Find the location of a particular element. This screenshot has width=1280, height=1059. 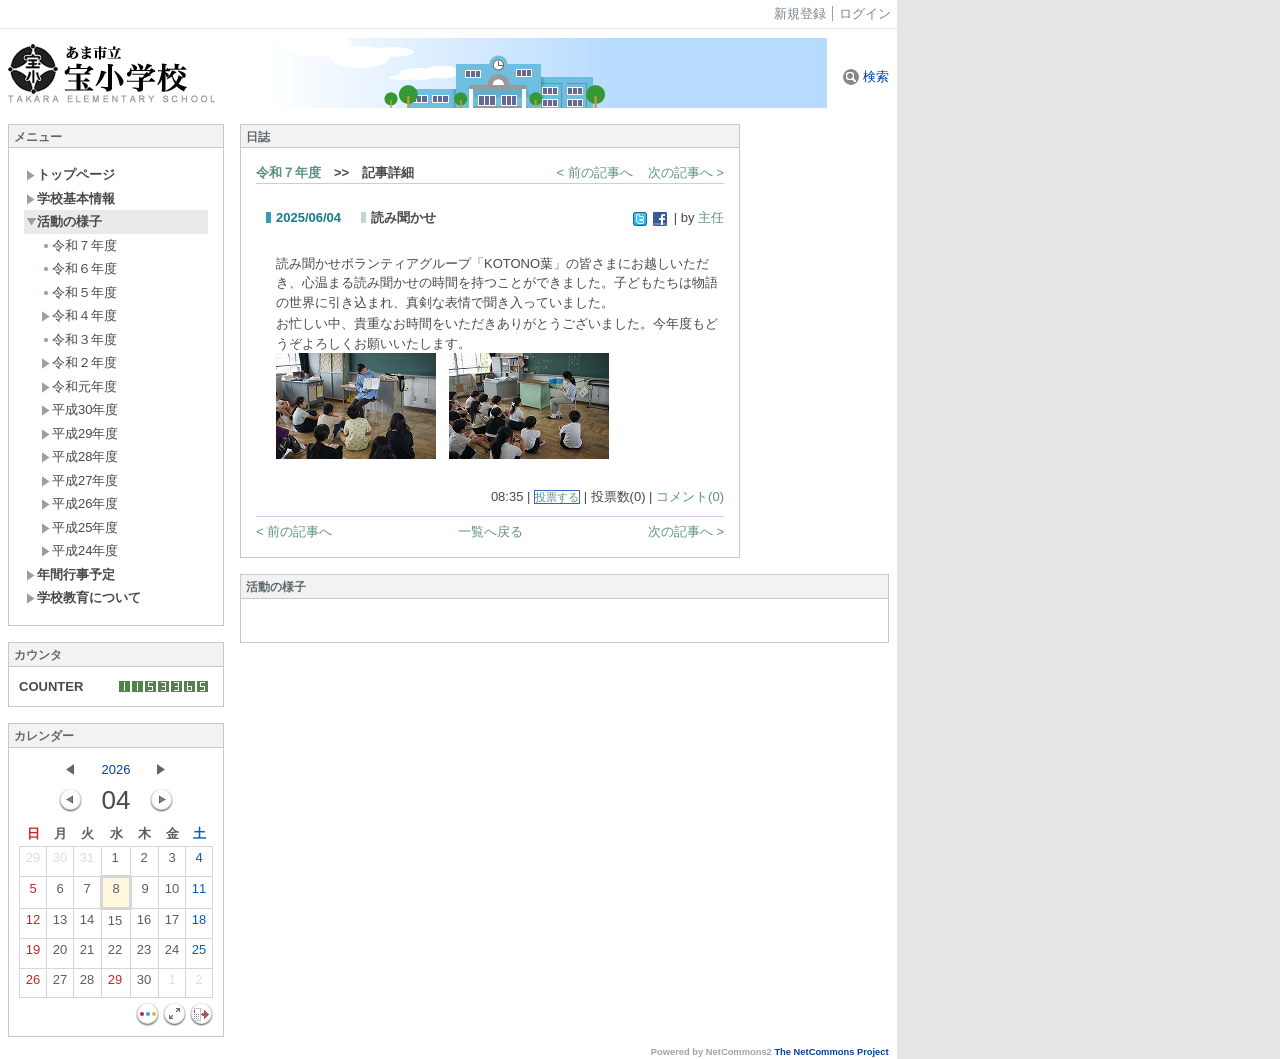

検索 is located at coordinates (866, 76).